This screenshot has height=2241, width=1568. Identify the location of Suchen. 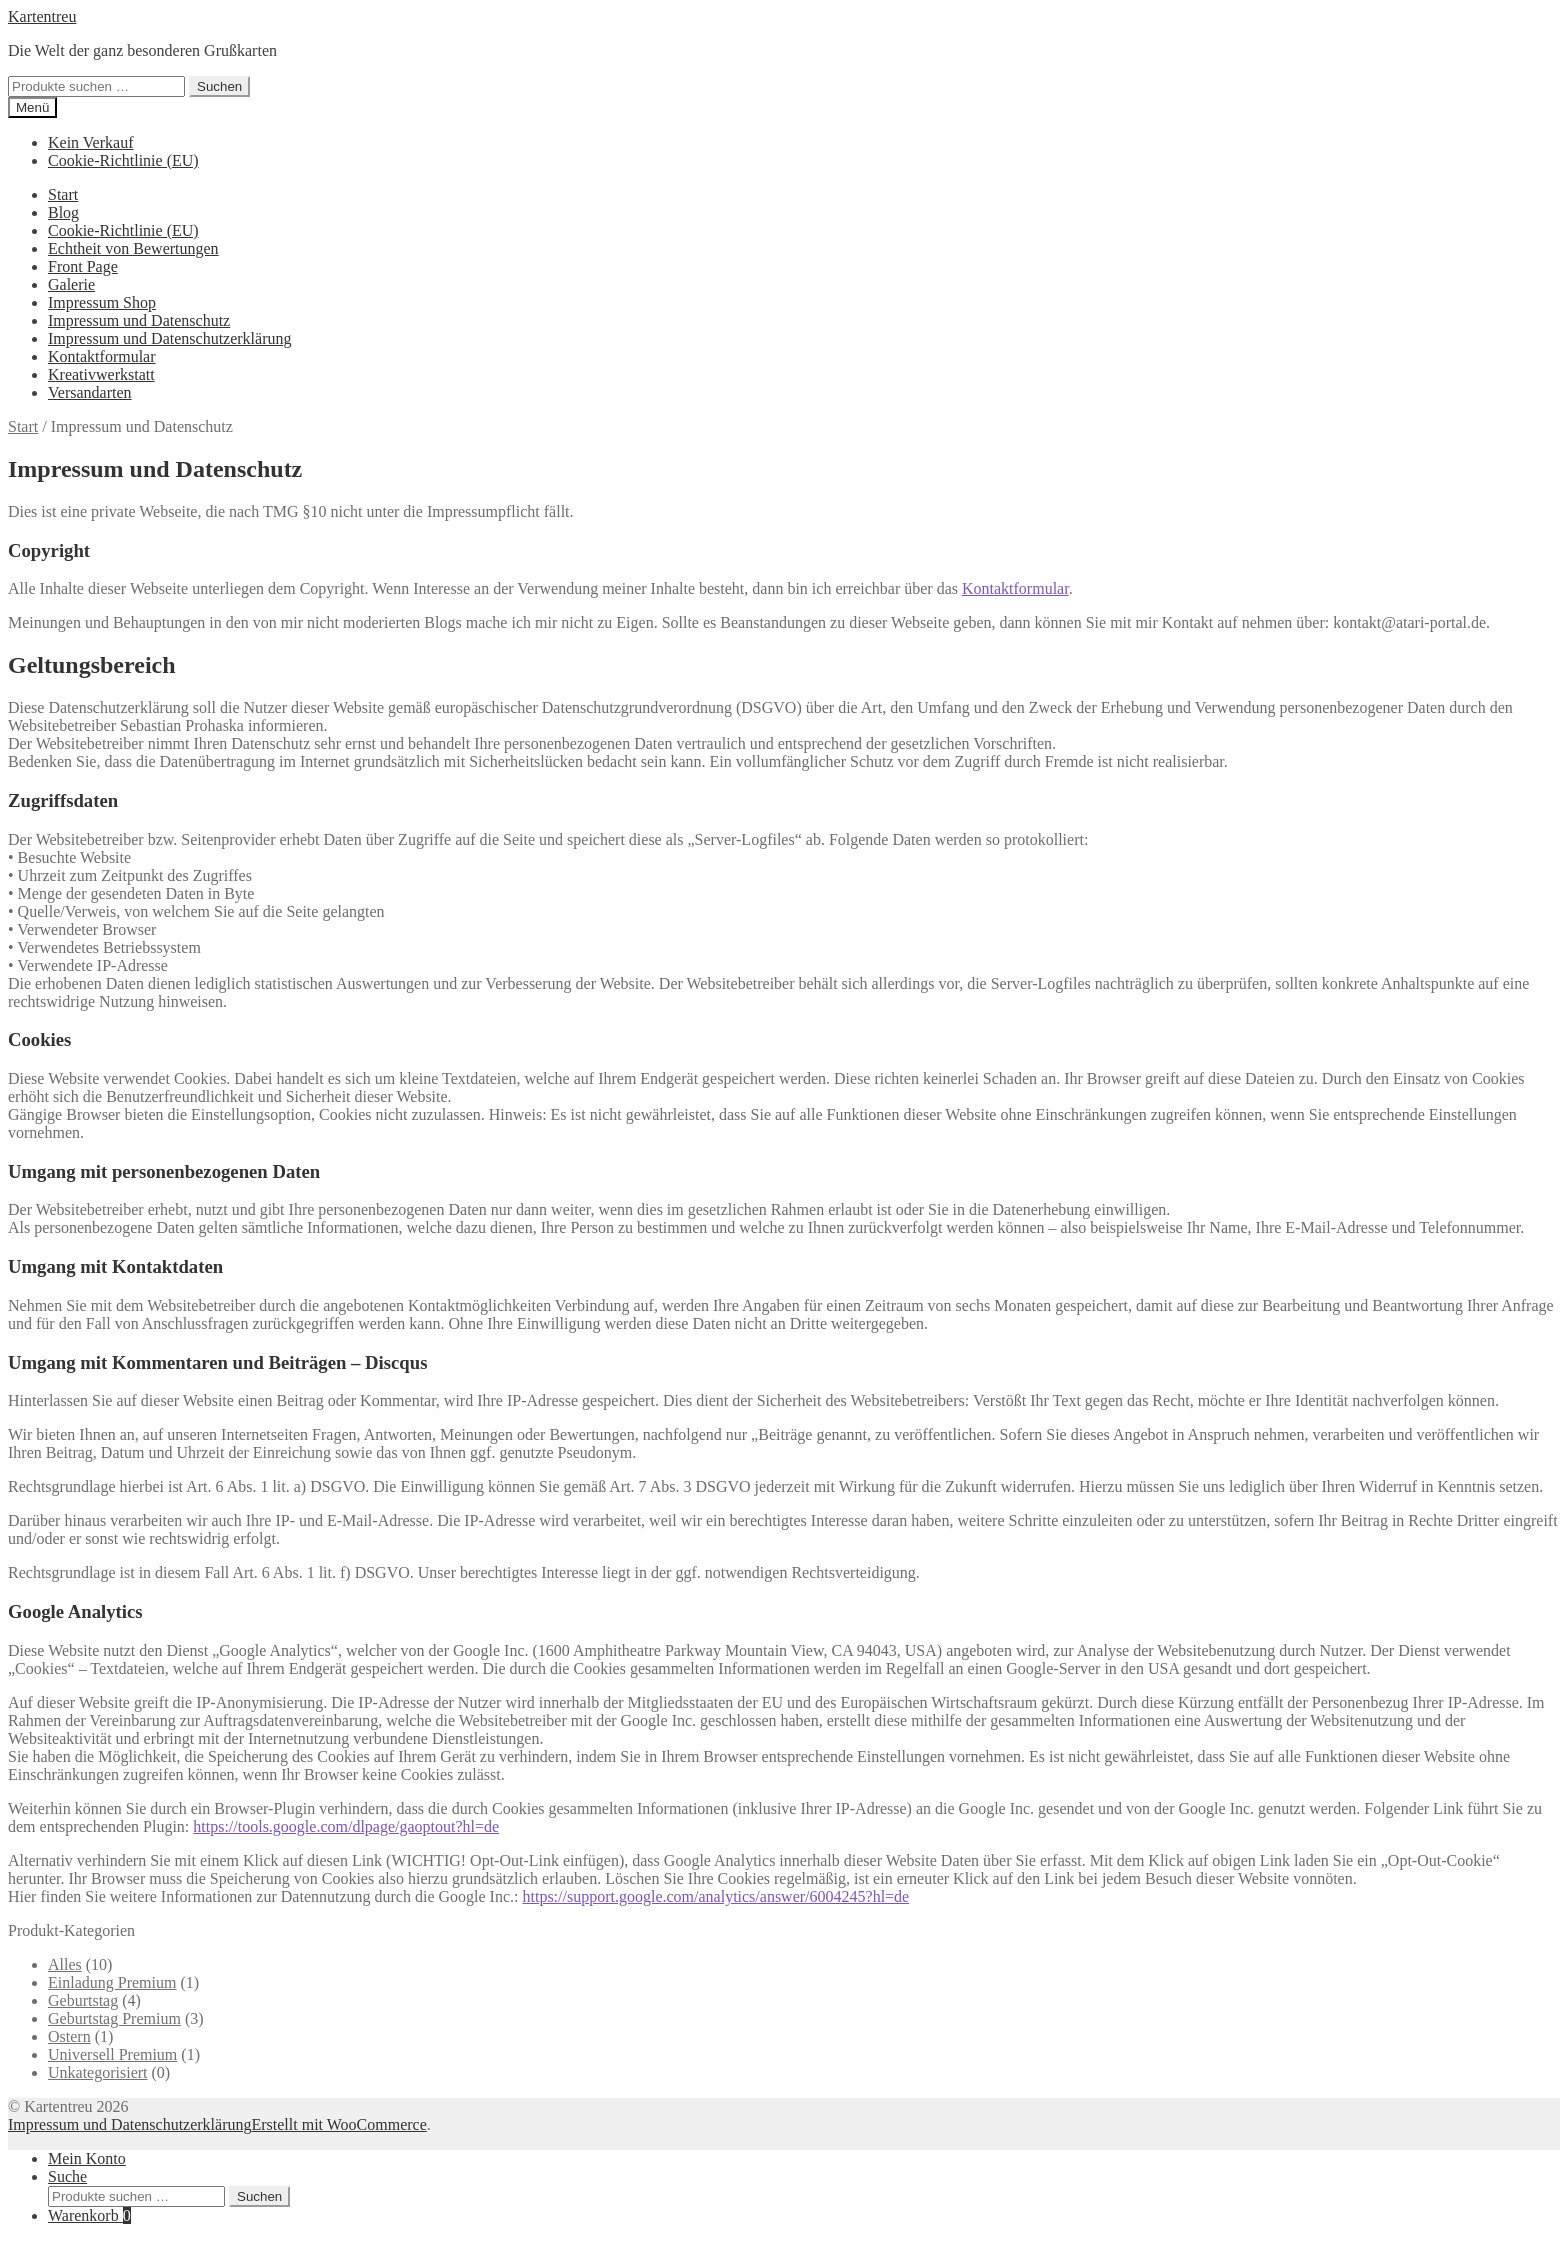
(219, 86).